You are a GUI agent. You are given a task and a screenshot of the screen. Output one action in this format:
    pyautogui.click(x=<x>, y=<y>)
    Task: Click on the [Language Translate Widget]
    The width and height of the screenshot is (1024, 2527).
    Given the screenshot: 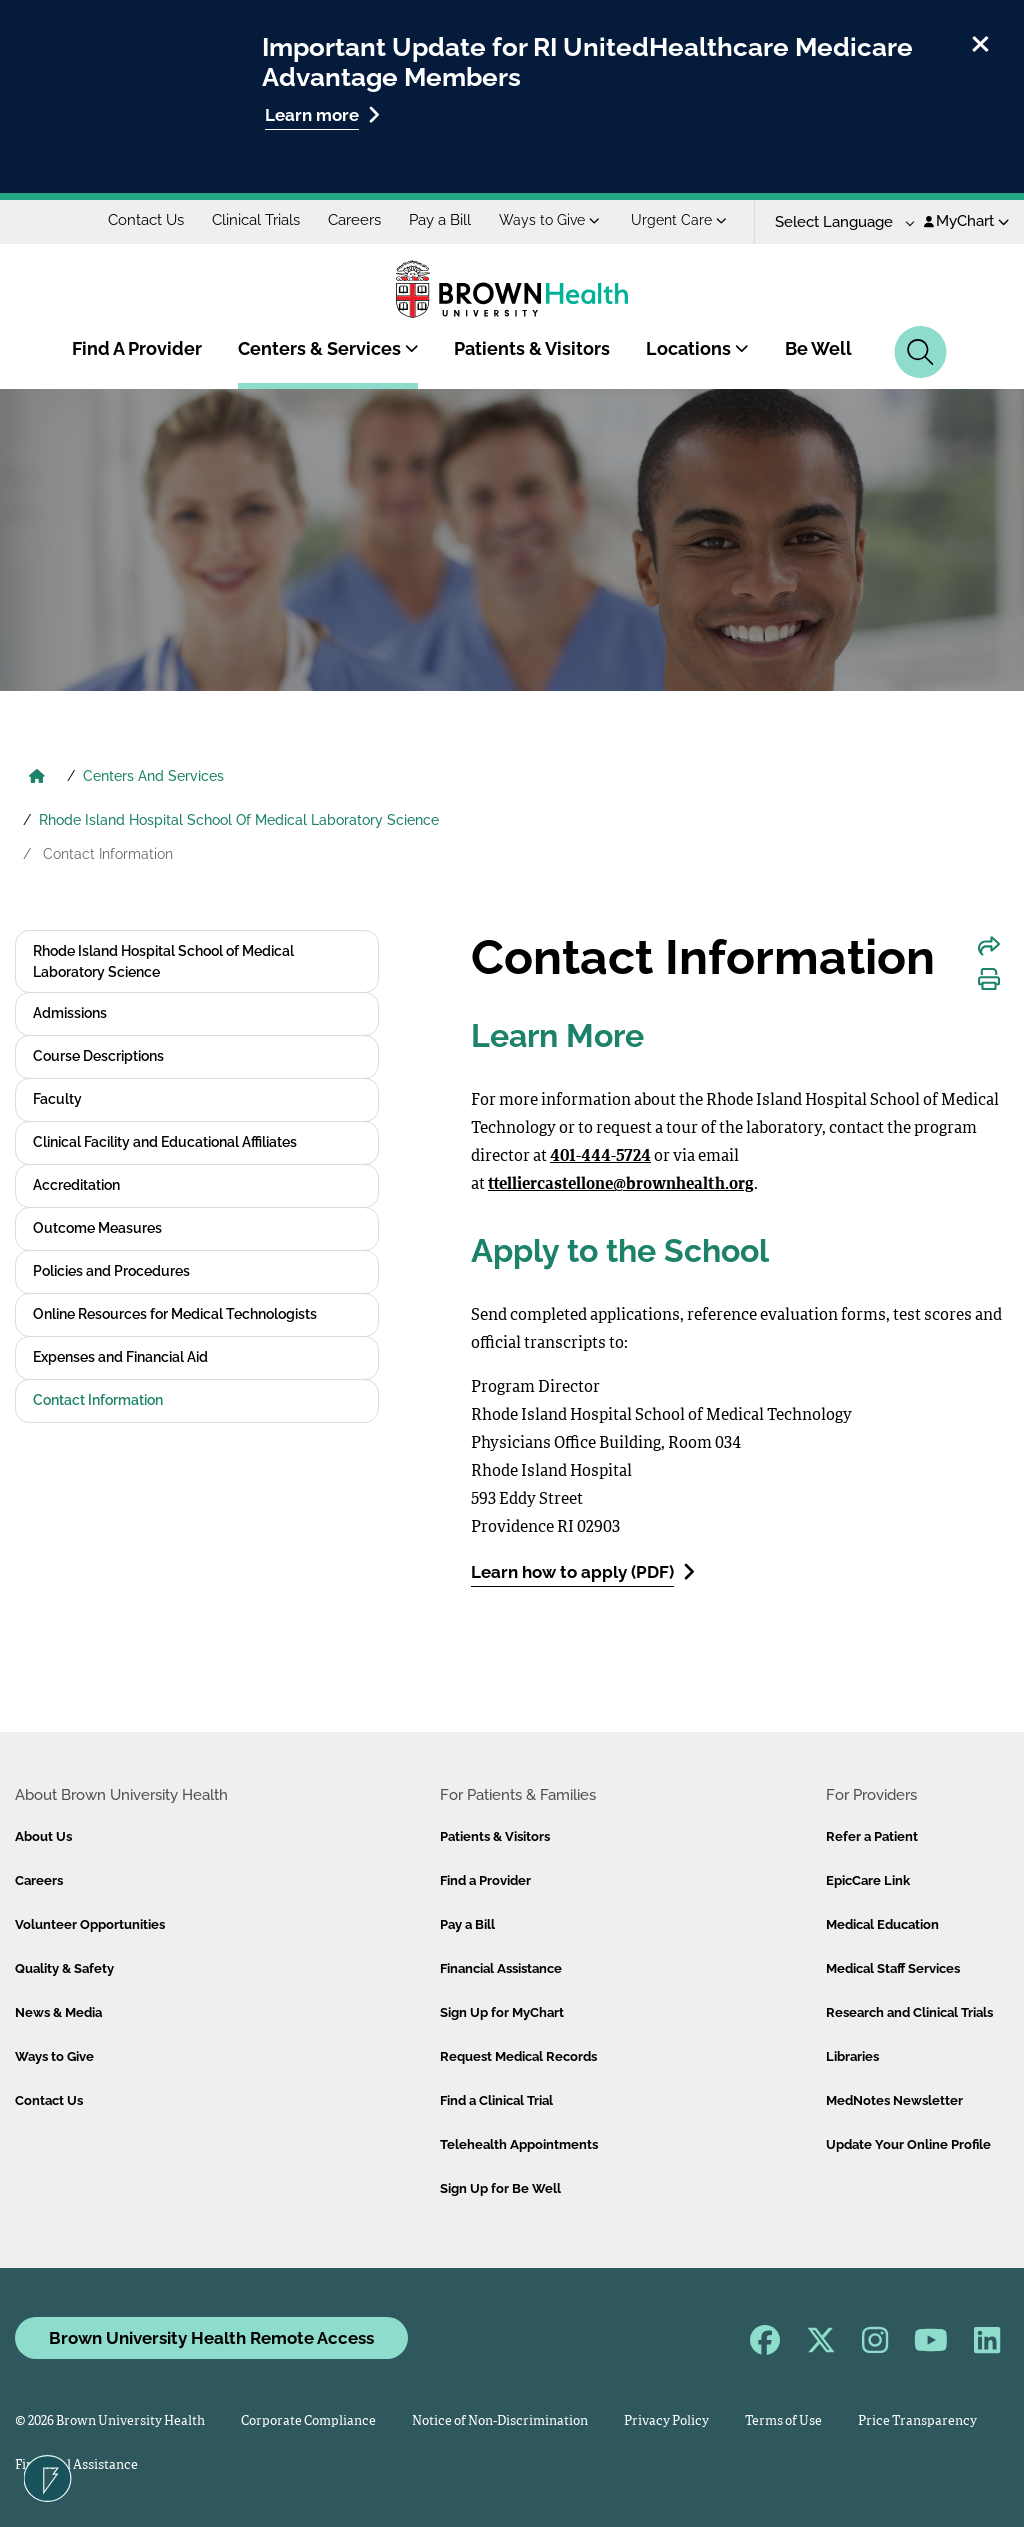 What is the action you would take?
    pyautogui.click(x=837, y=222)
    